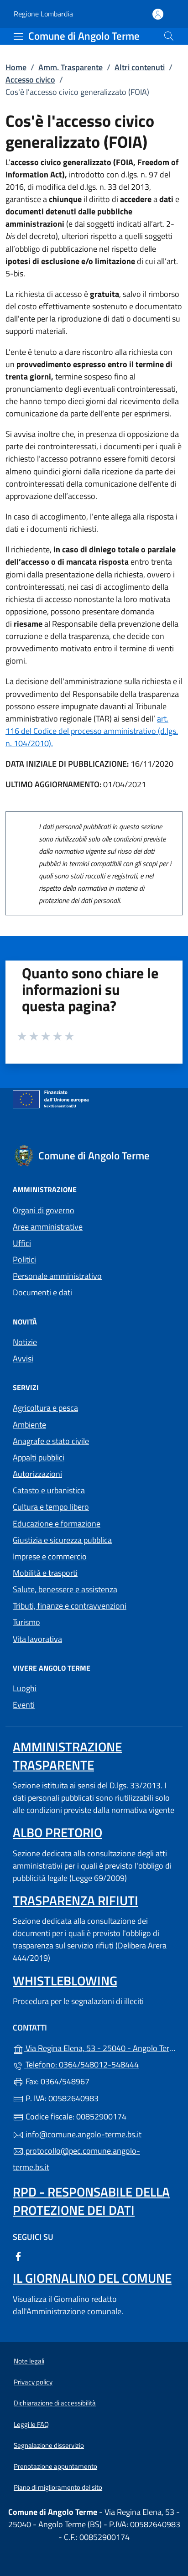  Describe the element at coordinates (51, 1441) in the screenshot. I see `Anagrafe e stato civile` at that location.